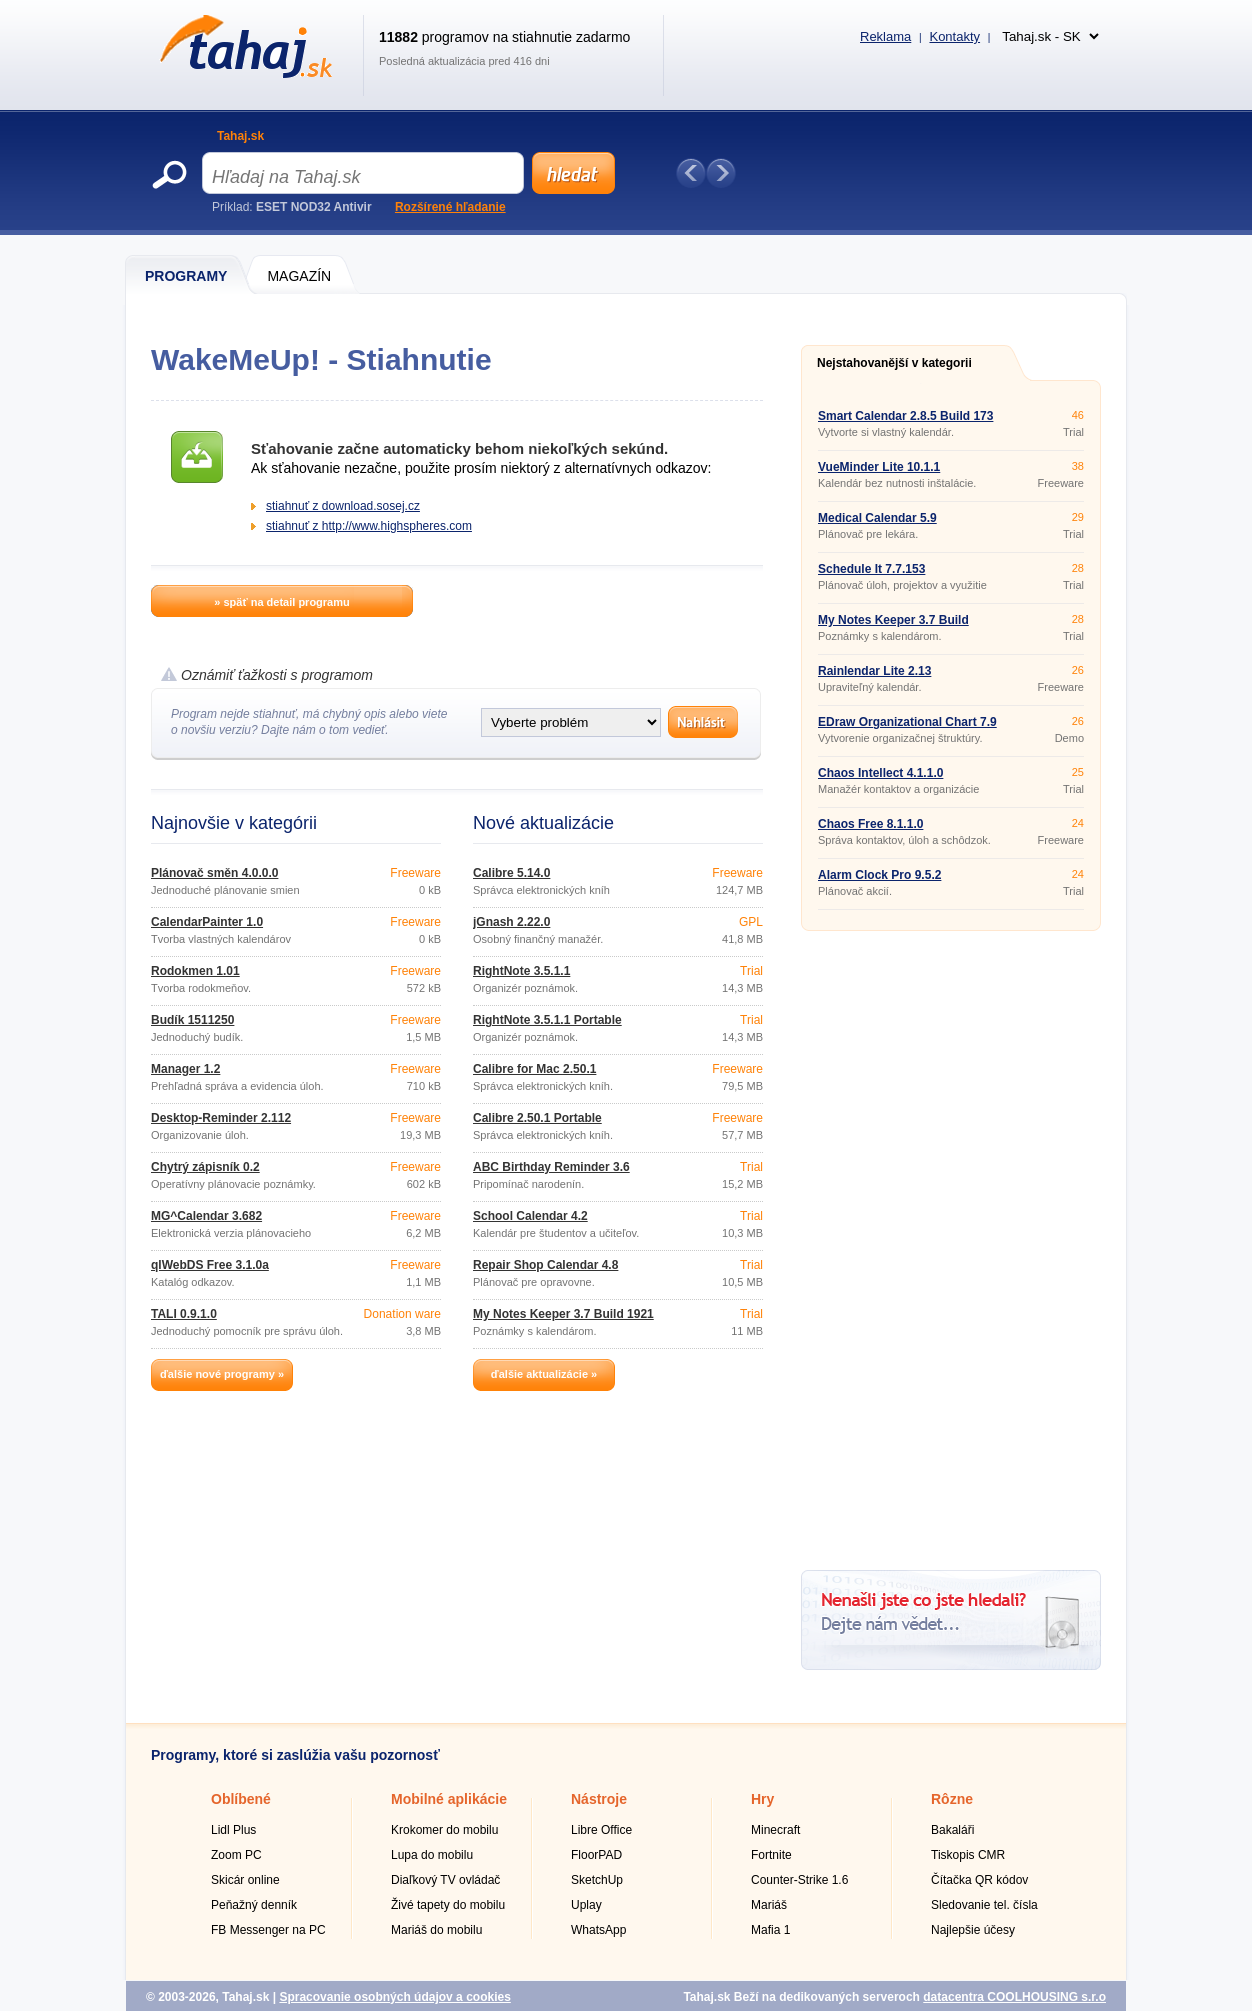  Describe the element at coordinates (874, 671) in the screenshot. I see `Rainlendar Lite 2.13` at that location.